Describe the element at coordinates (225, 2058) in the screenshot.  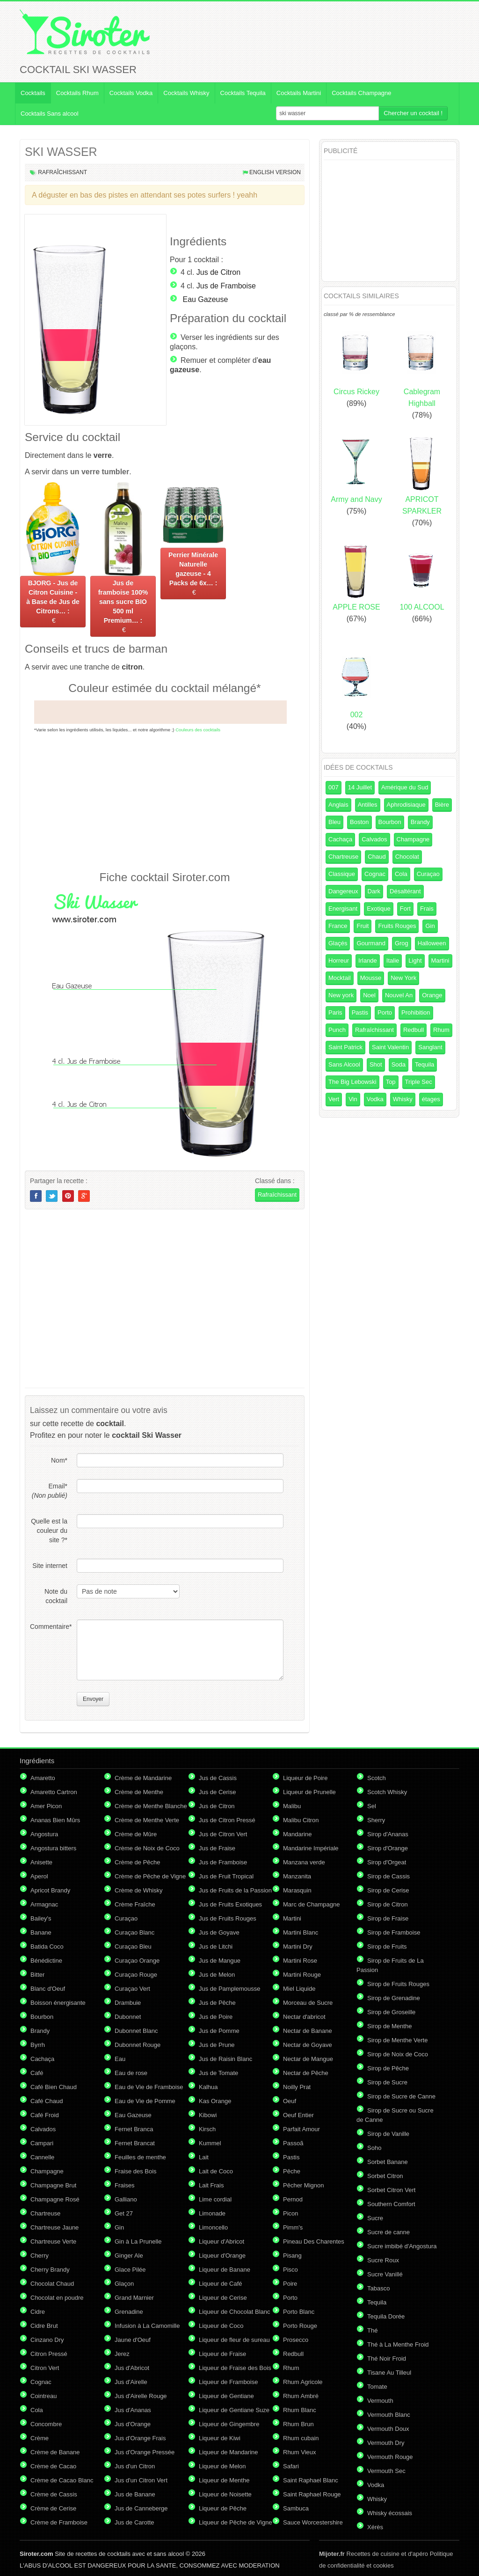
I see `Jus de Raisin Blanc` at that location.